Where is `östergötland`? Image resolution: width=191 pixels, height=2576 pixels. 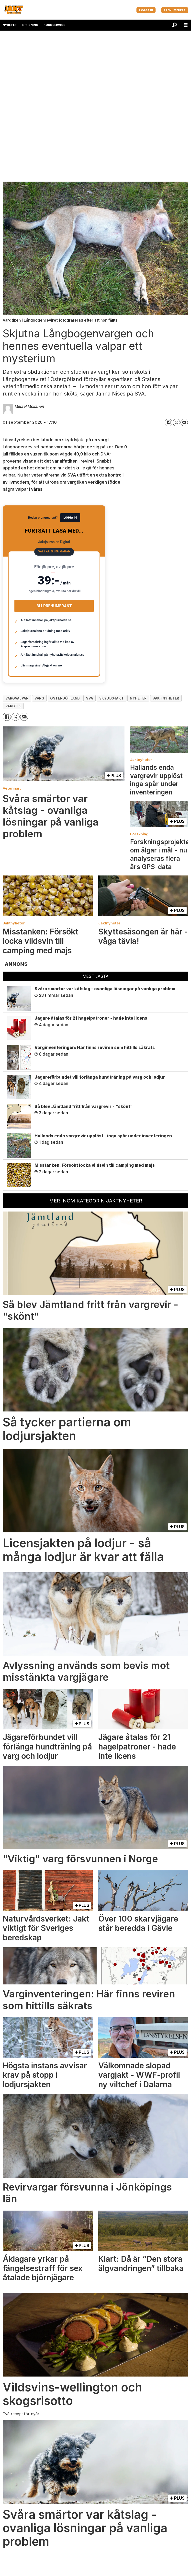 östergötland is located at coordinates (65, 698).